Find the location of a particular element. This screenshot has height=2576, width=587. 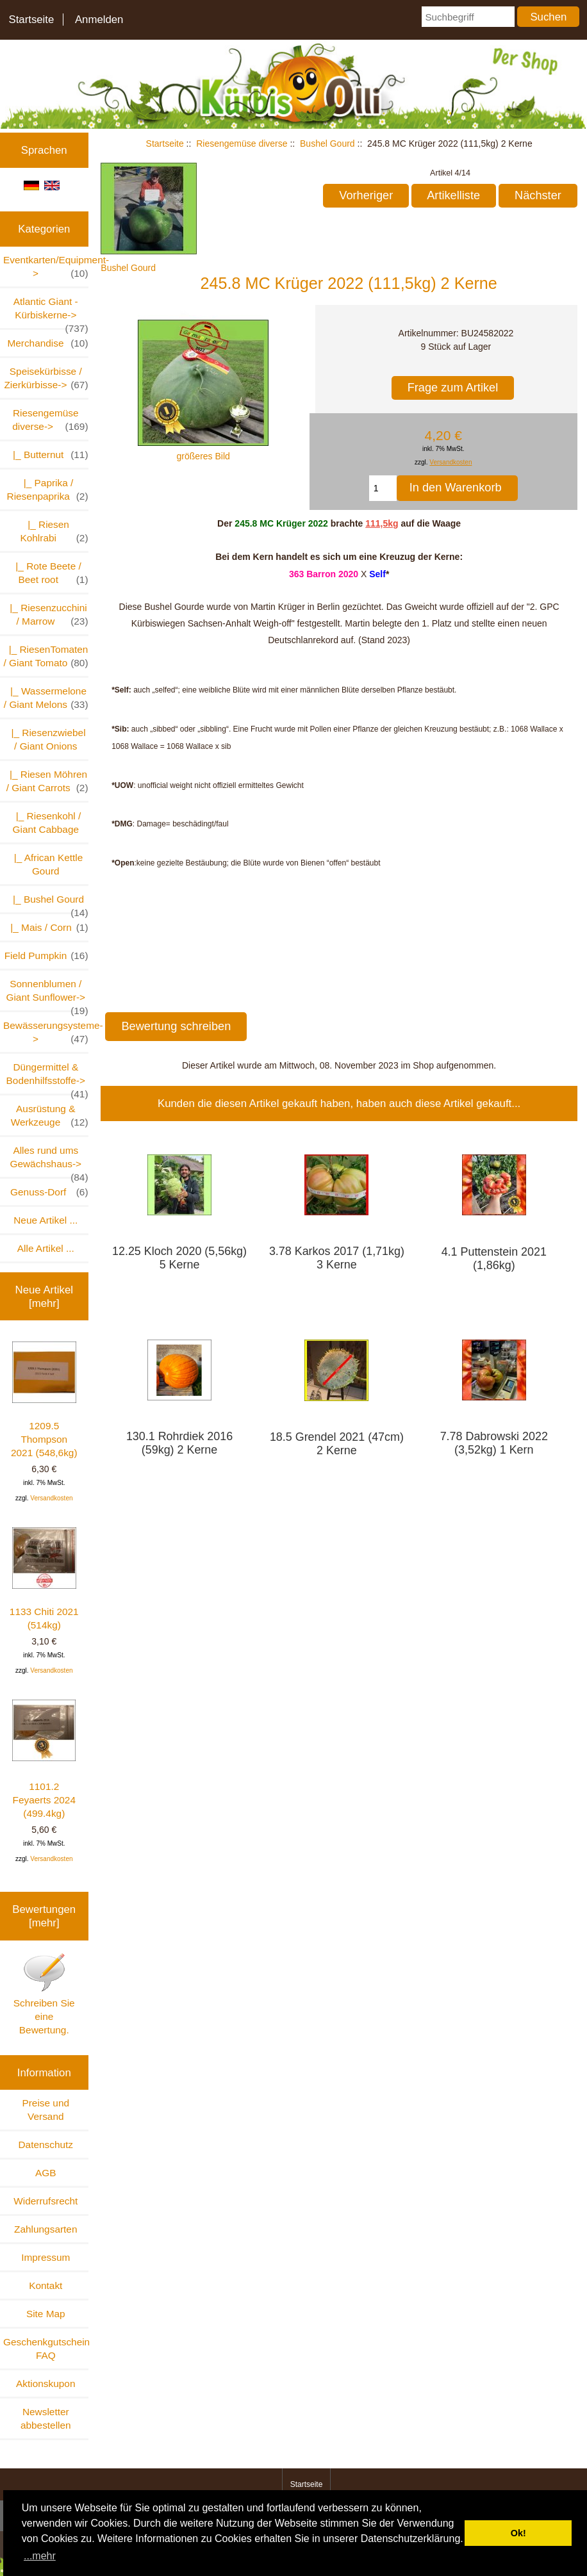

3.78 Karkos 2017 (1,71kg) 3 Kerne is located at coordinates (336, 1258).